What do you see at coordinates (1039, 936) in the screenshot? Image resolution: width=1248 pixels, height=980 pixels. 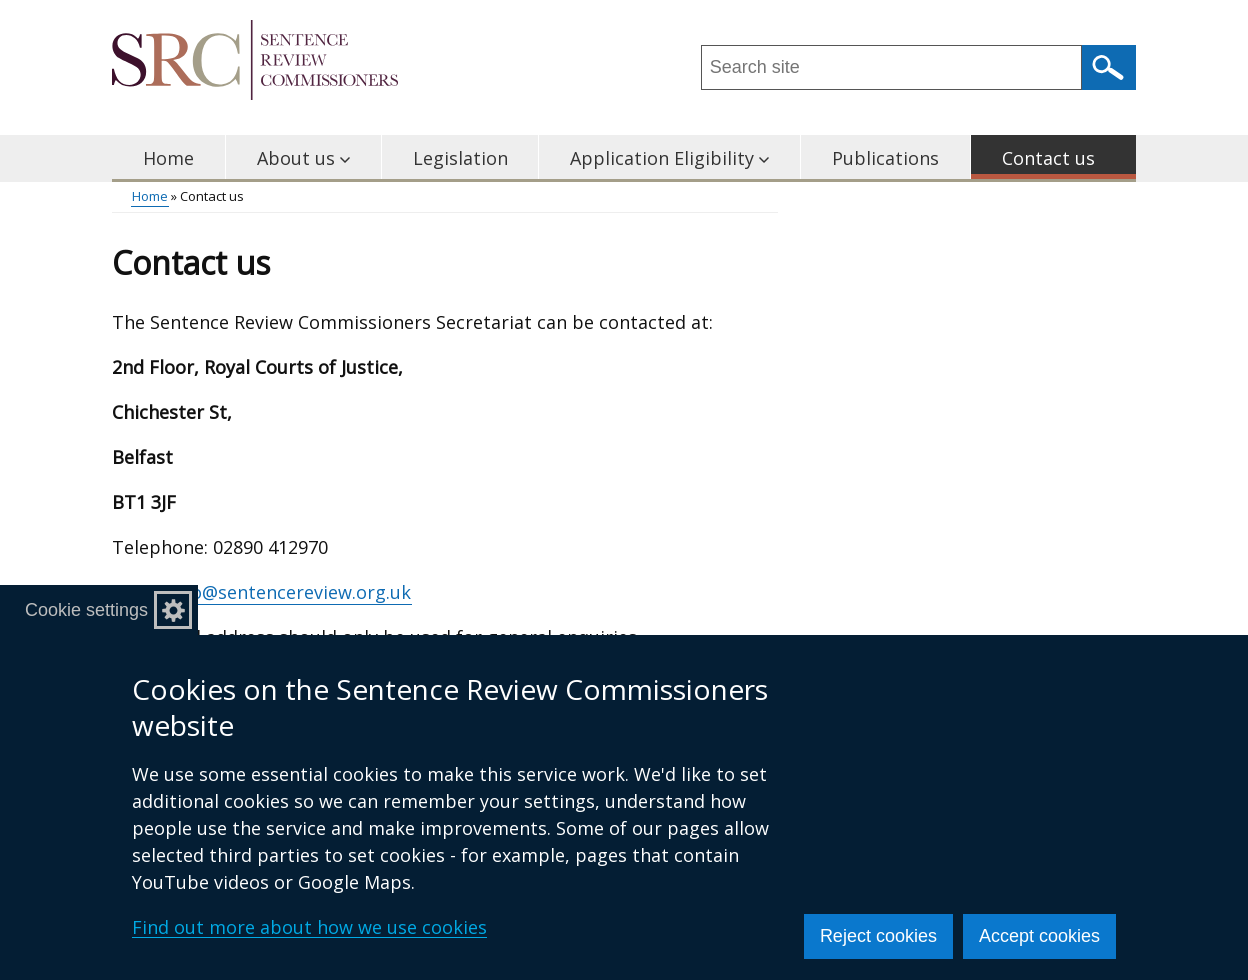 I see `Accept cookies` at bounding box center [1039, 936].